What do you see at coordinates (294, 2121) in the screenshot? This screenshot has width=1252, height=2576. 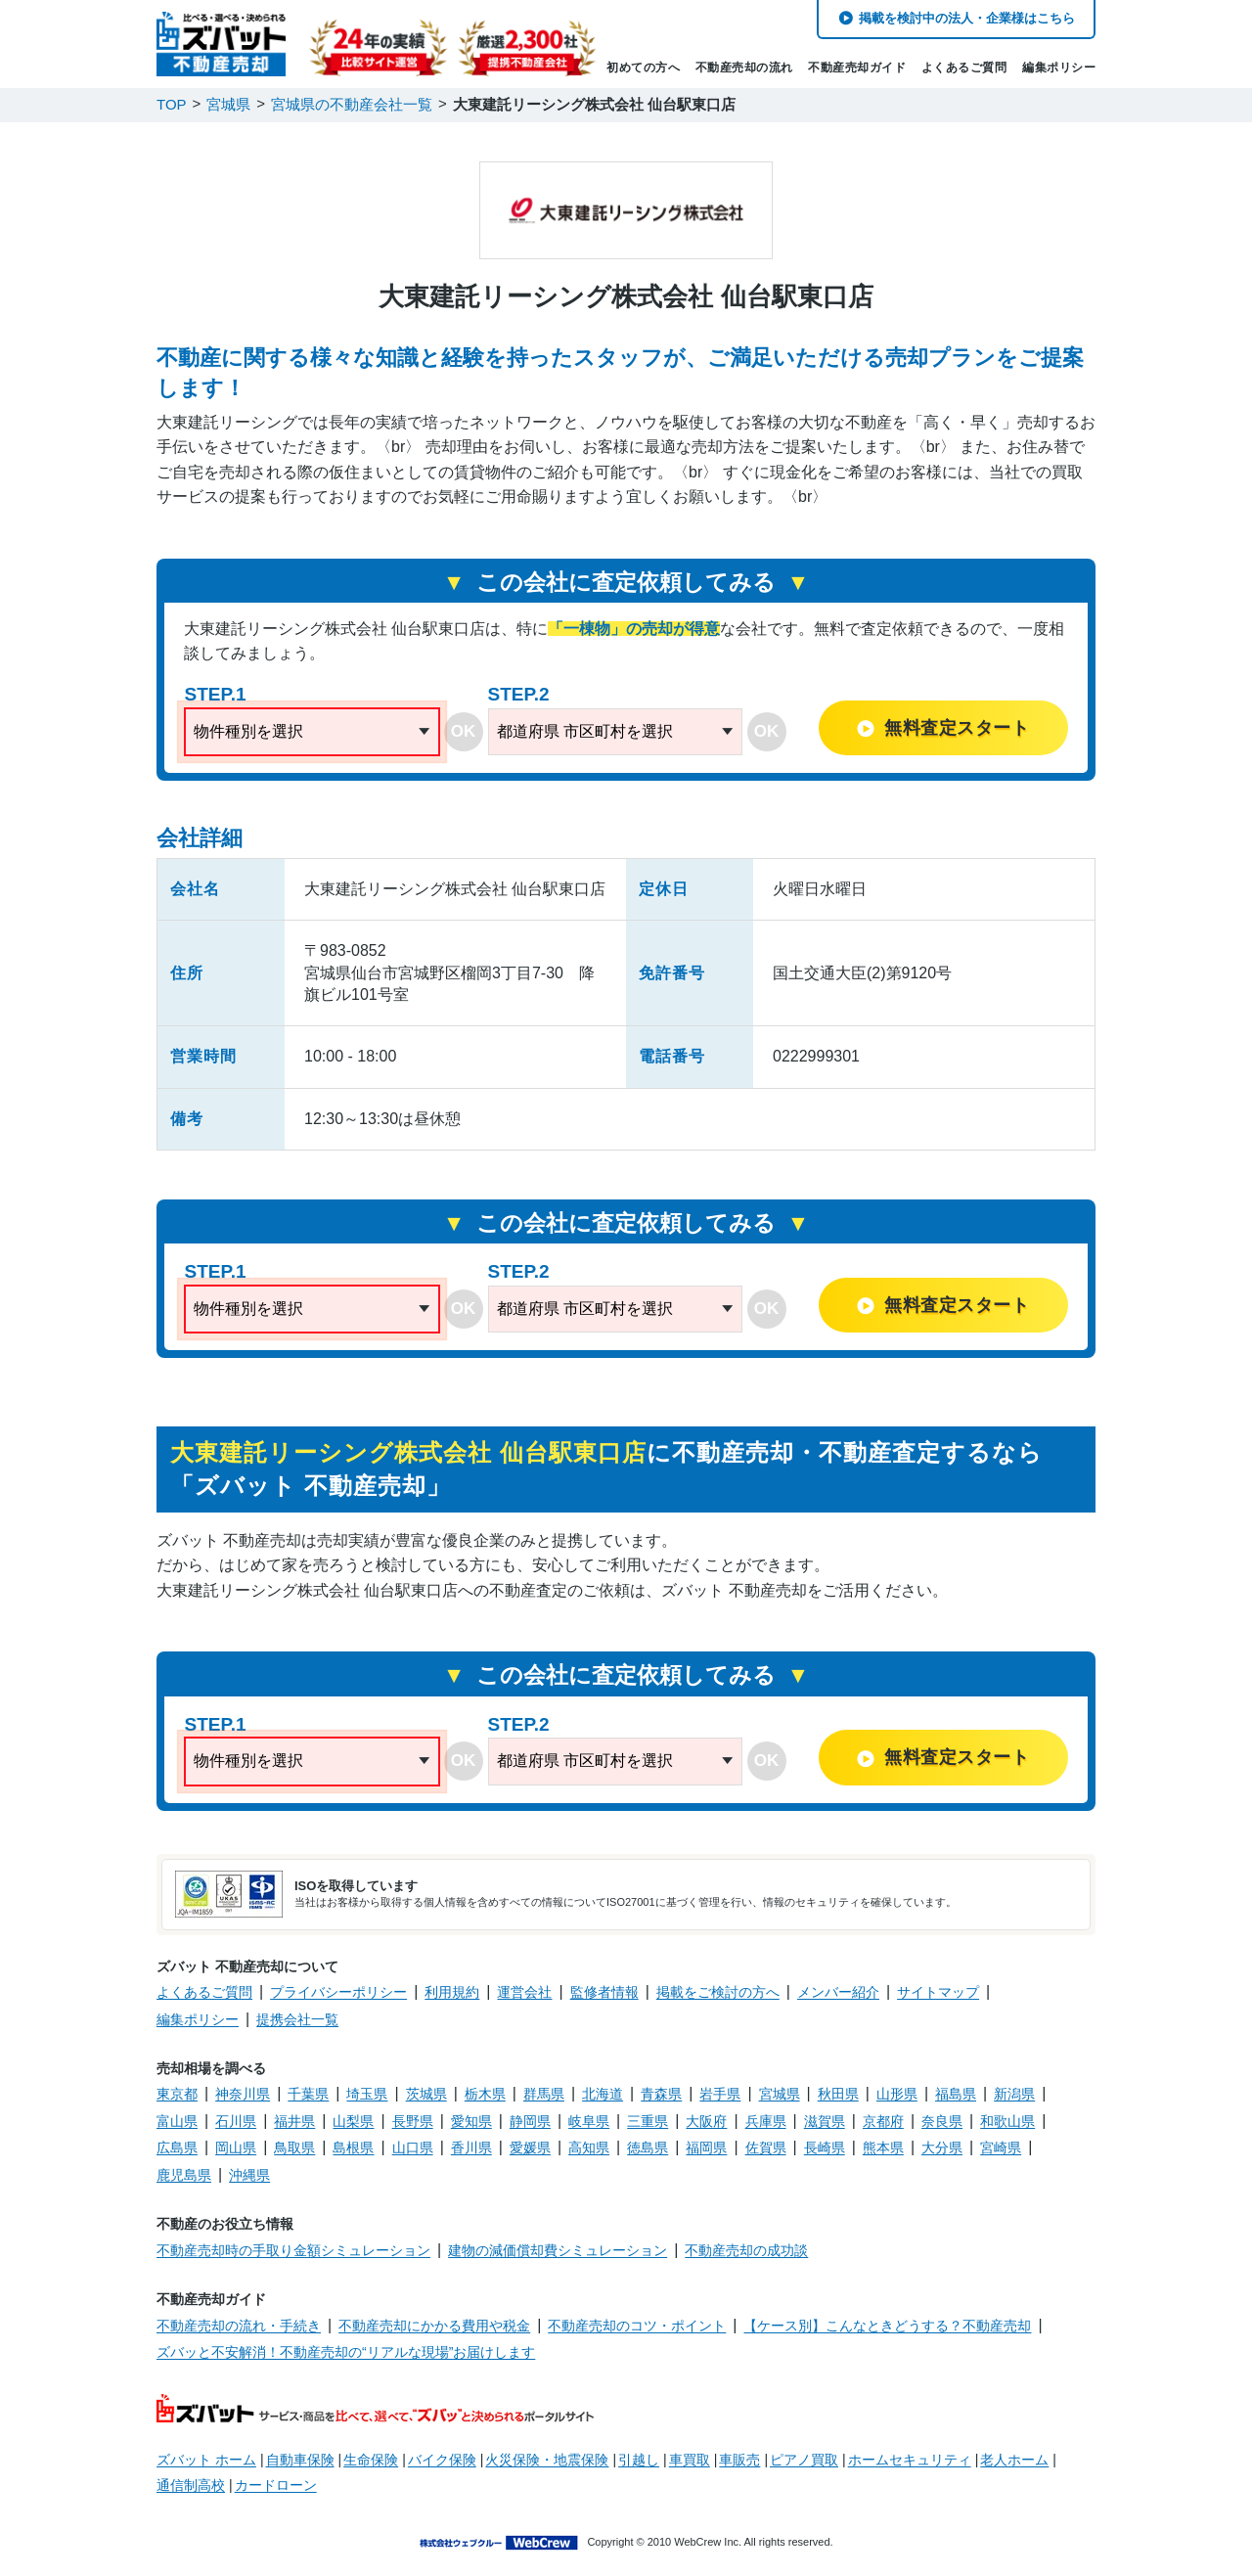 I see `福井県` at bounding box center [294, 2121].